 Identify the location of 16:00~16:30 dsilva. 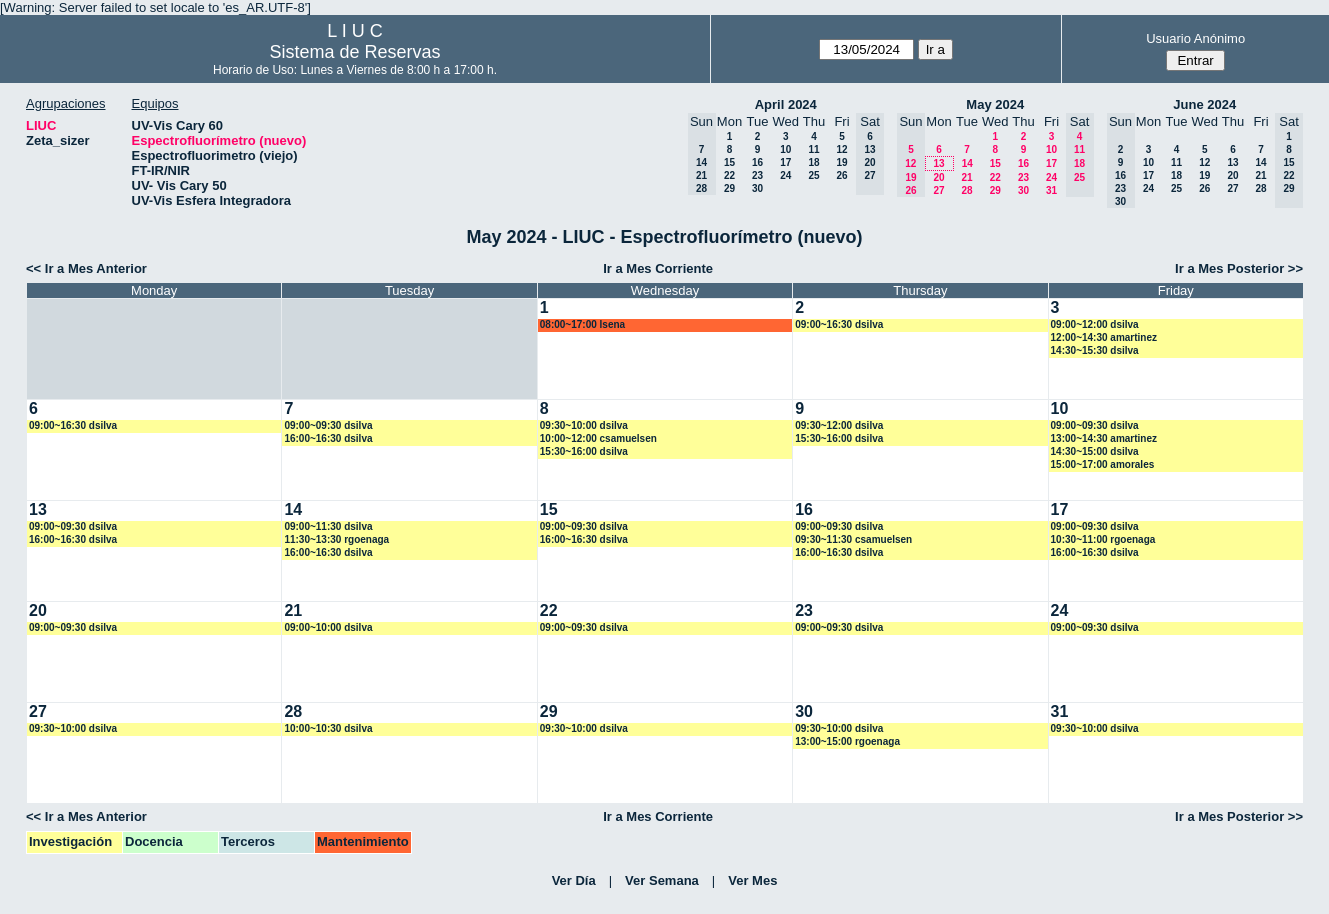
(328, 438).